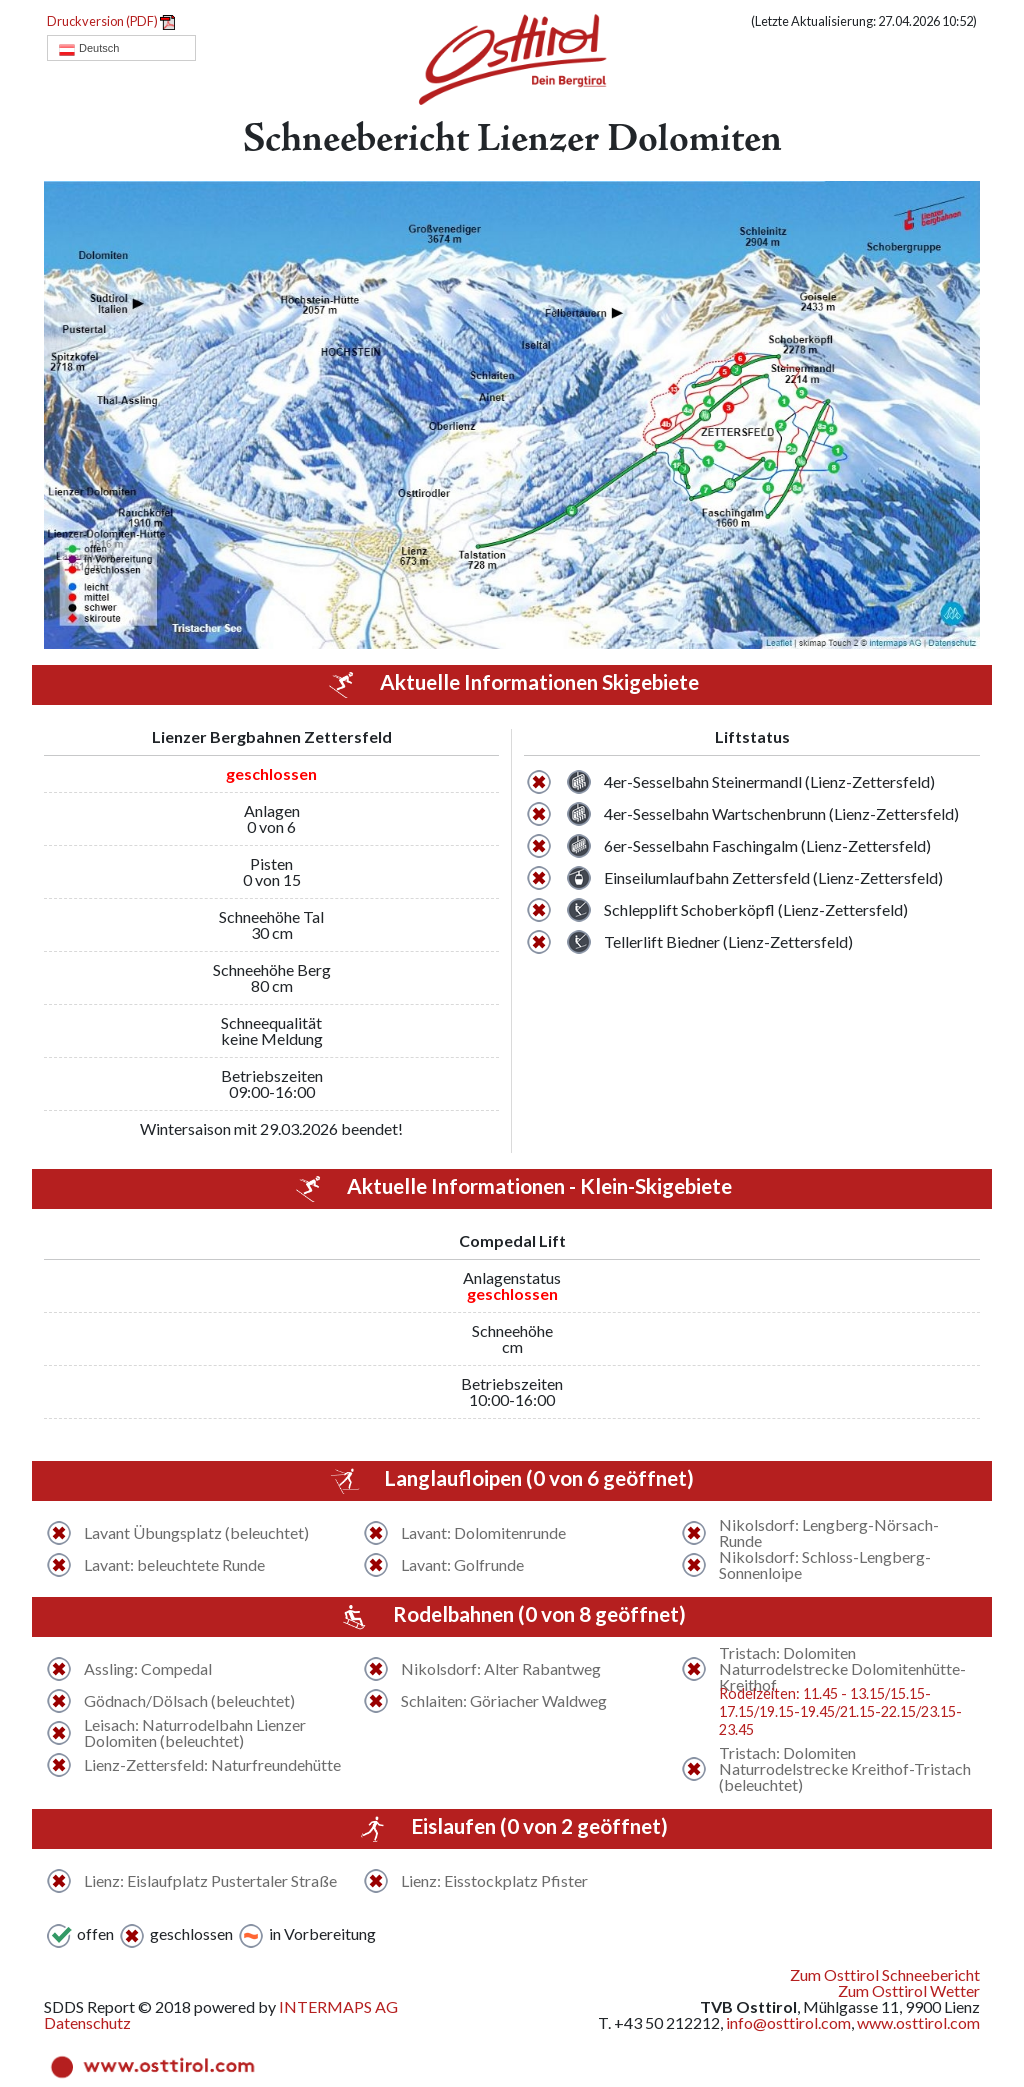 Image resolution: width=1024 pixels, height=2087 pixels. Describe the element at coordinates (148, 1669) in the screenshot. I see `Assling: Compedal` at that location.